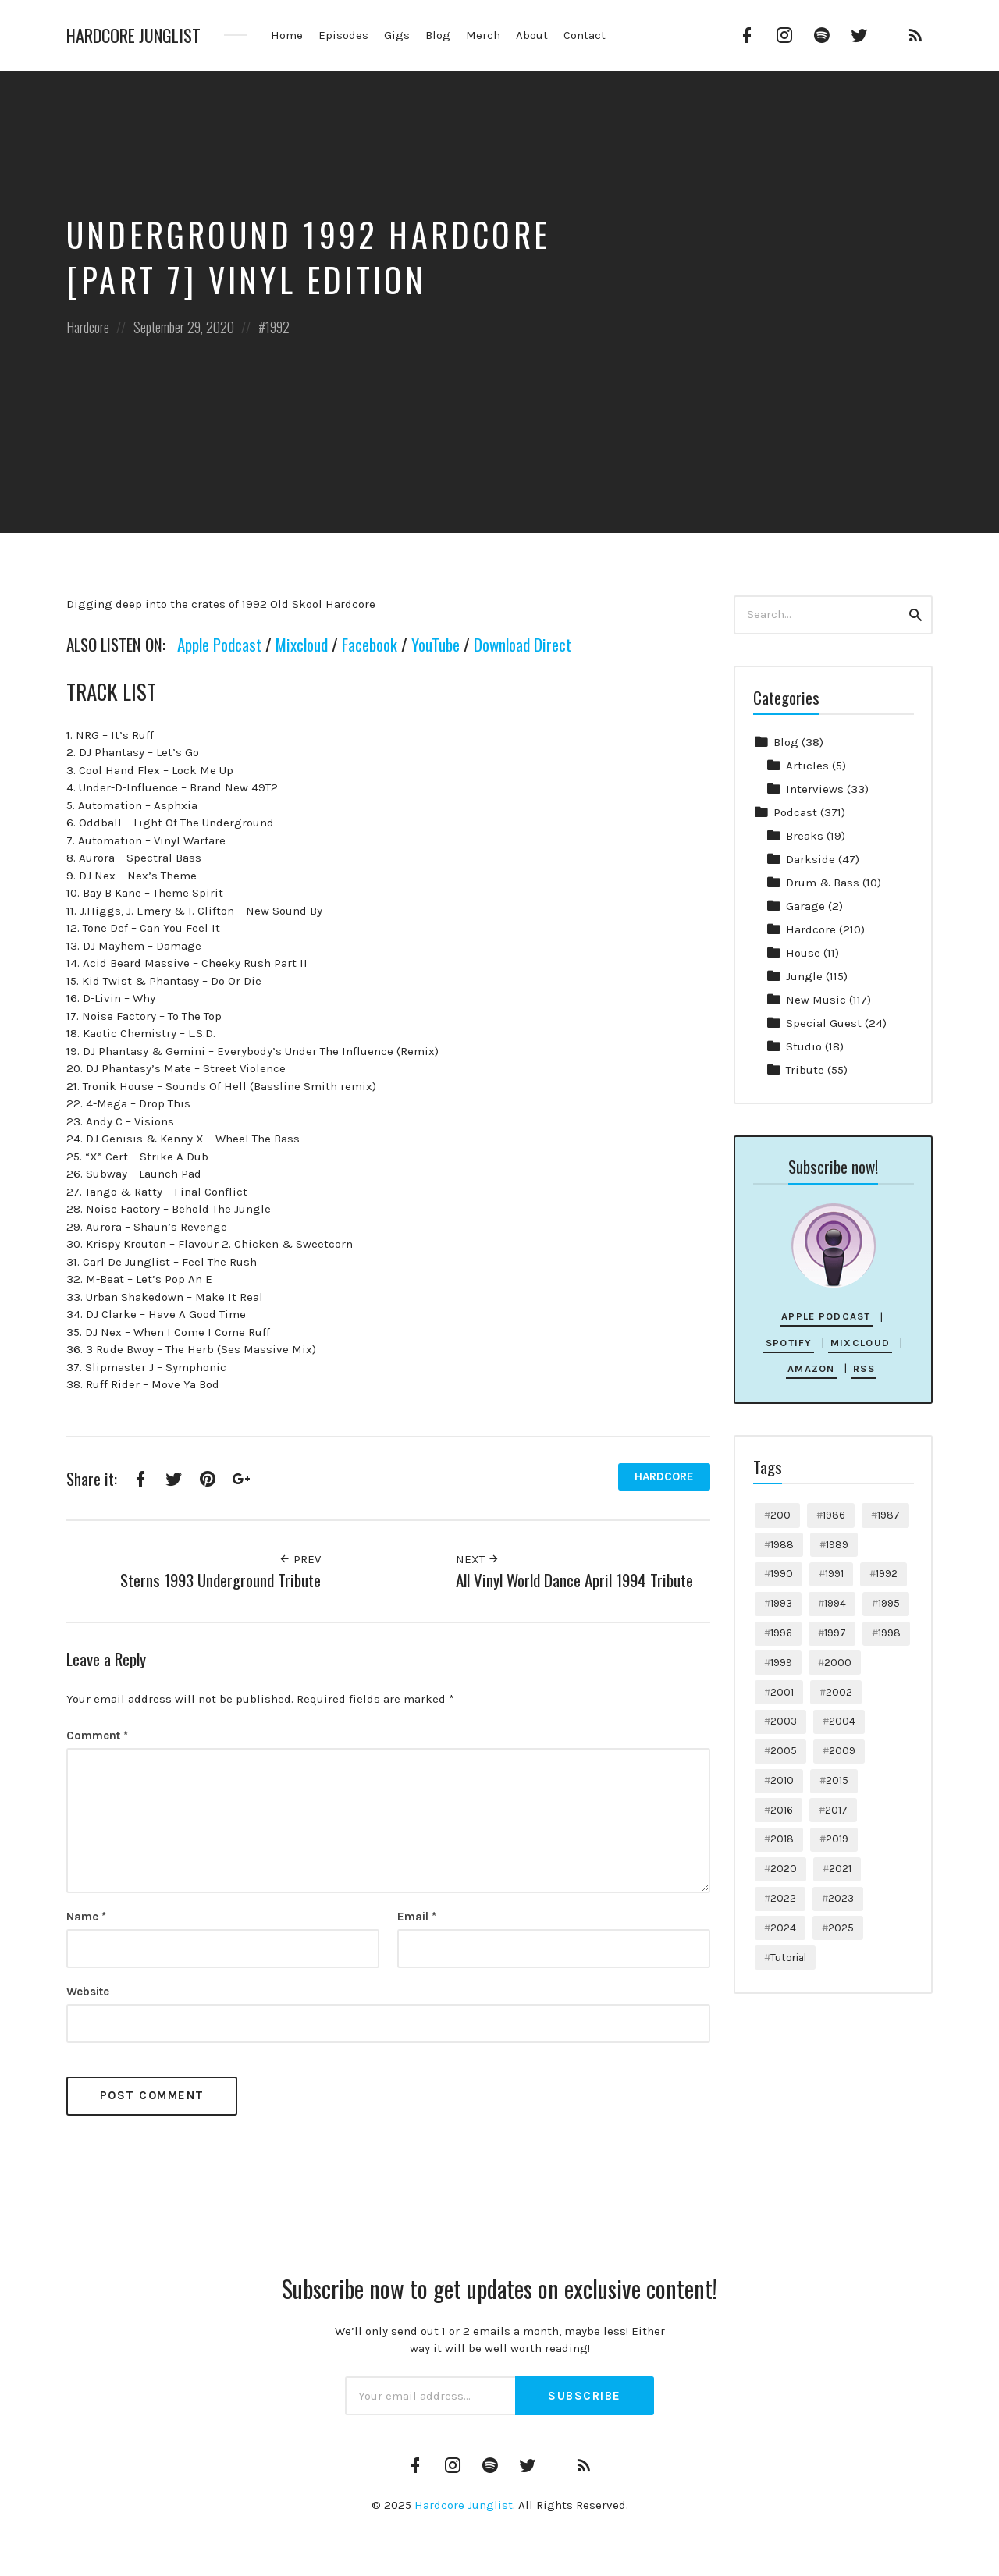 Image resolution: width=999 pixels, height=2576 pixels. Describe the element at coordinates (219, 644) in the screenshot. I see `Apple Podcast` at that location.